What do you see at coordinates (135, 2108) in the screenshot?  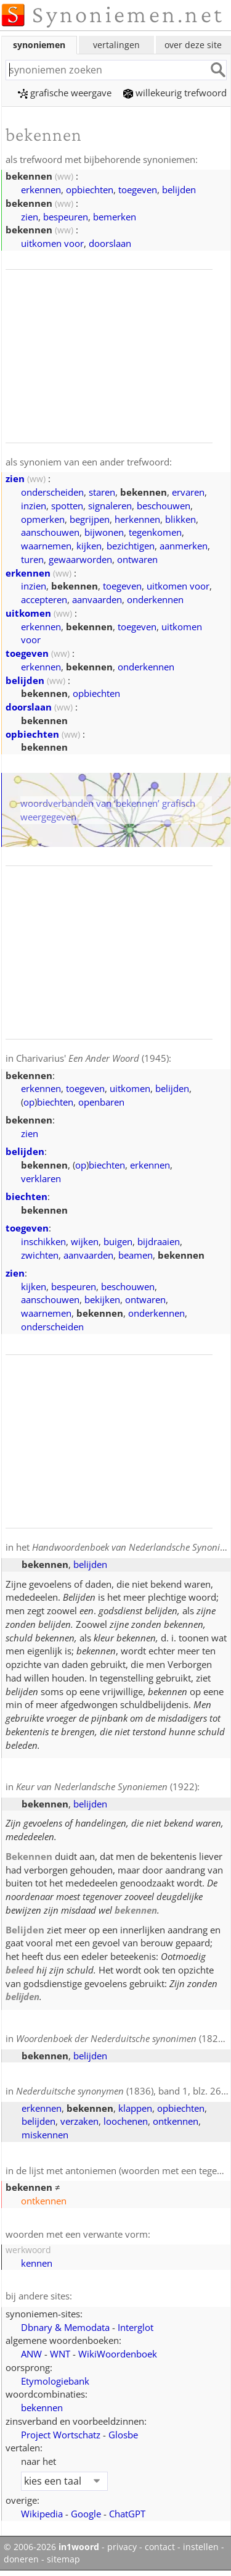 I see `klappen` at bounding box center [135, 2108].